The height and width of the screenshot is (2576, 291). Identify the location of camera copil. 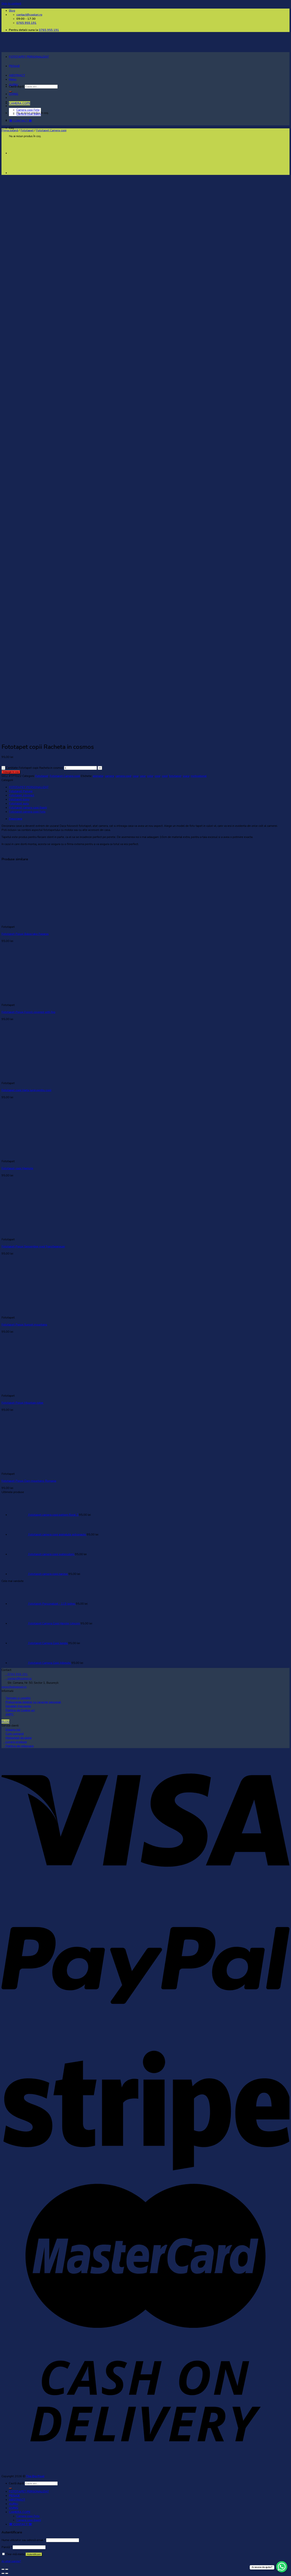
(123, 776).